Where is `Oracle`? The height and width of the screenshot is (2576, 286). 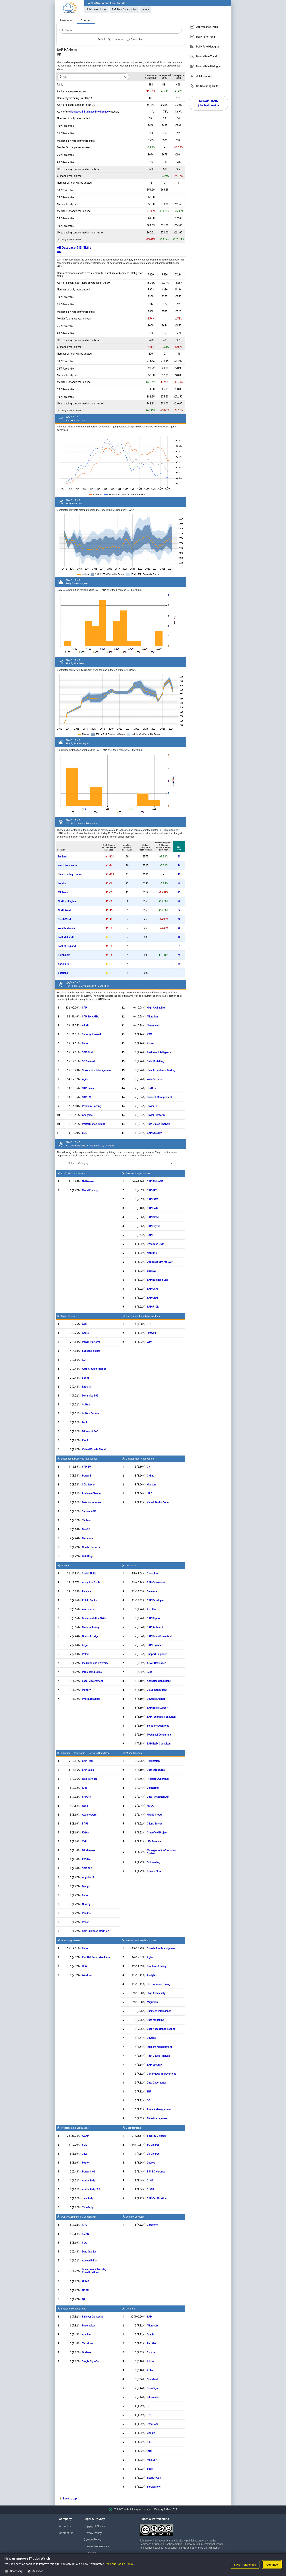
Oracle is located at coordinates (150, 2334).